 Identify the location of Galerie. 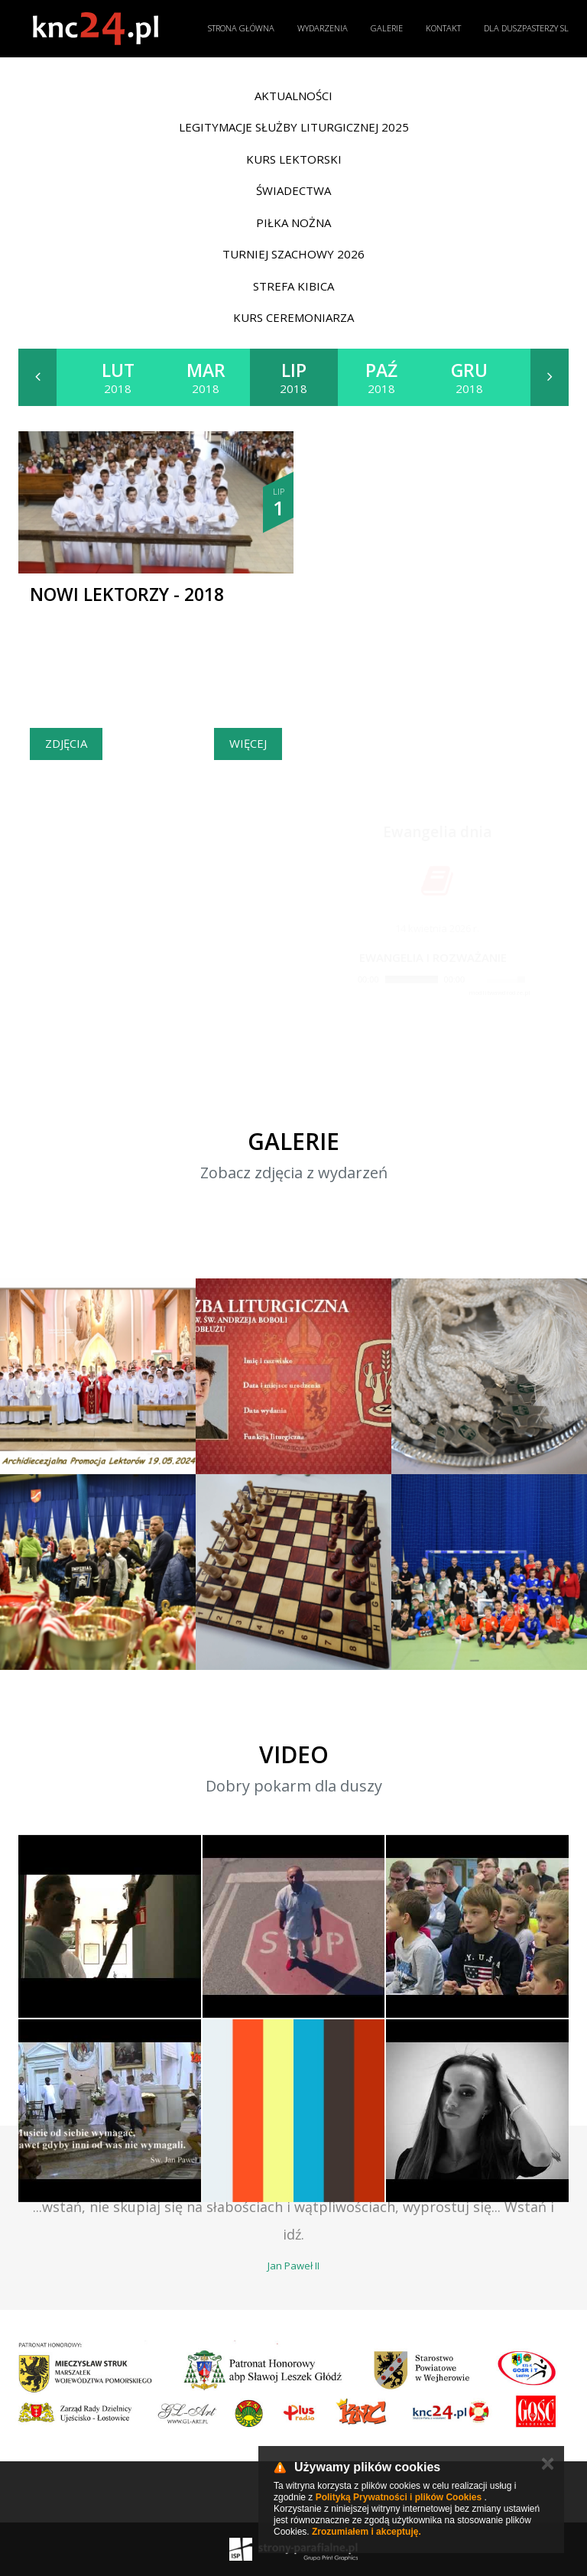
(387, 28).